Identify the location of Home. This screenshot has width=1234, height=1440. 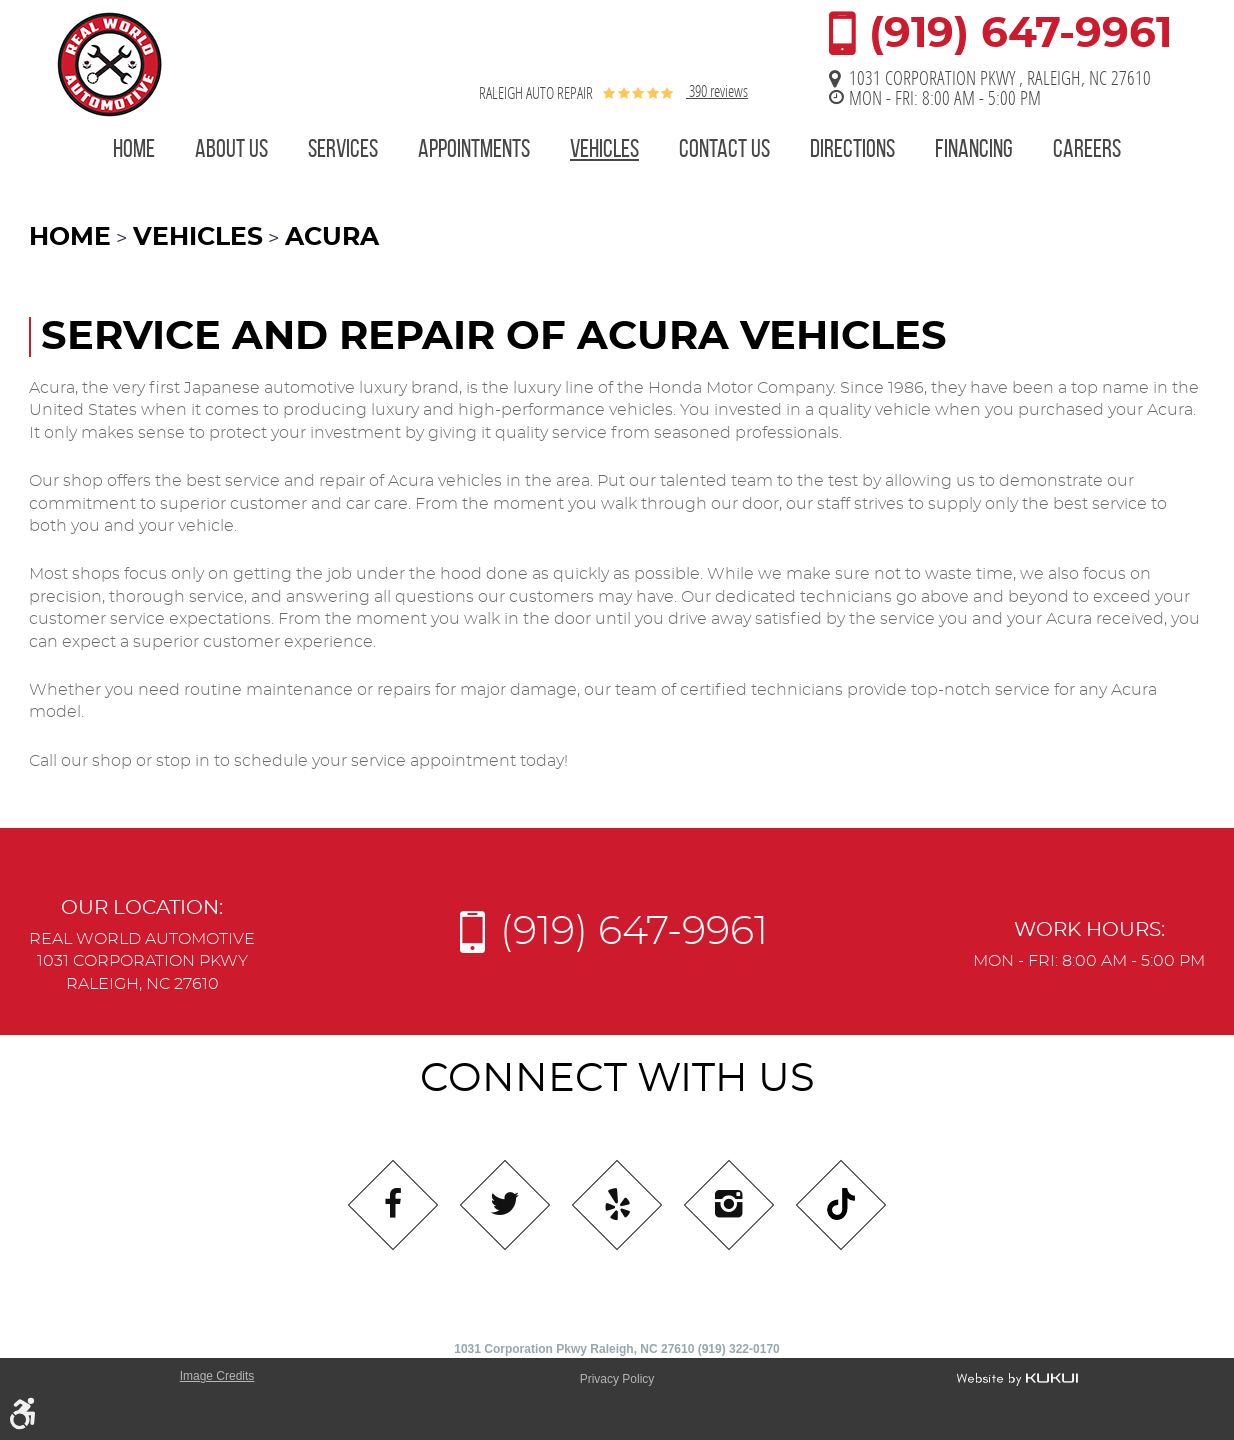
(134, 148).